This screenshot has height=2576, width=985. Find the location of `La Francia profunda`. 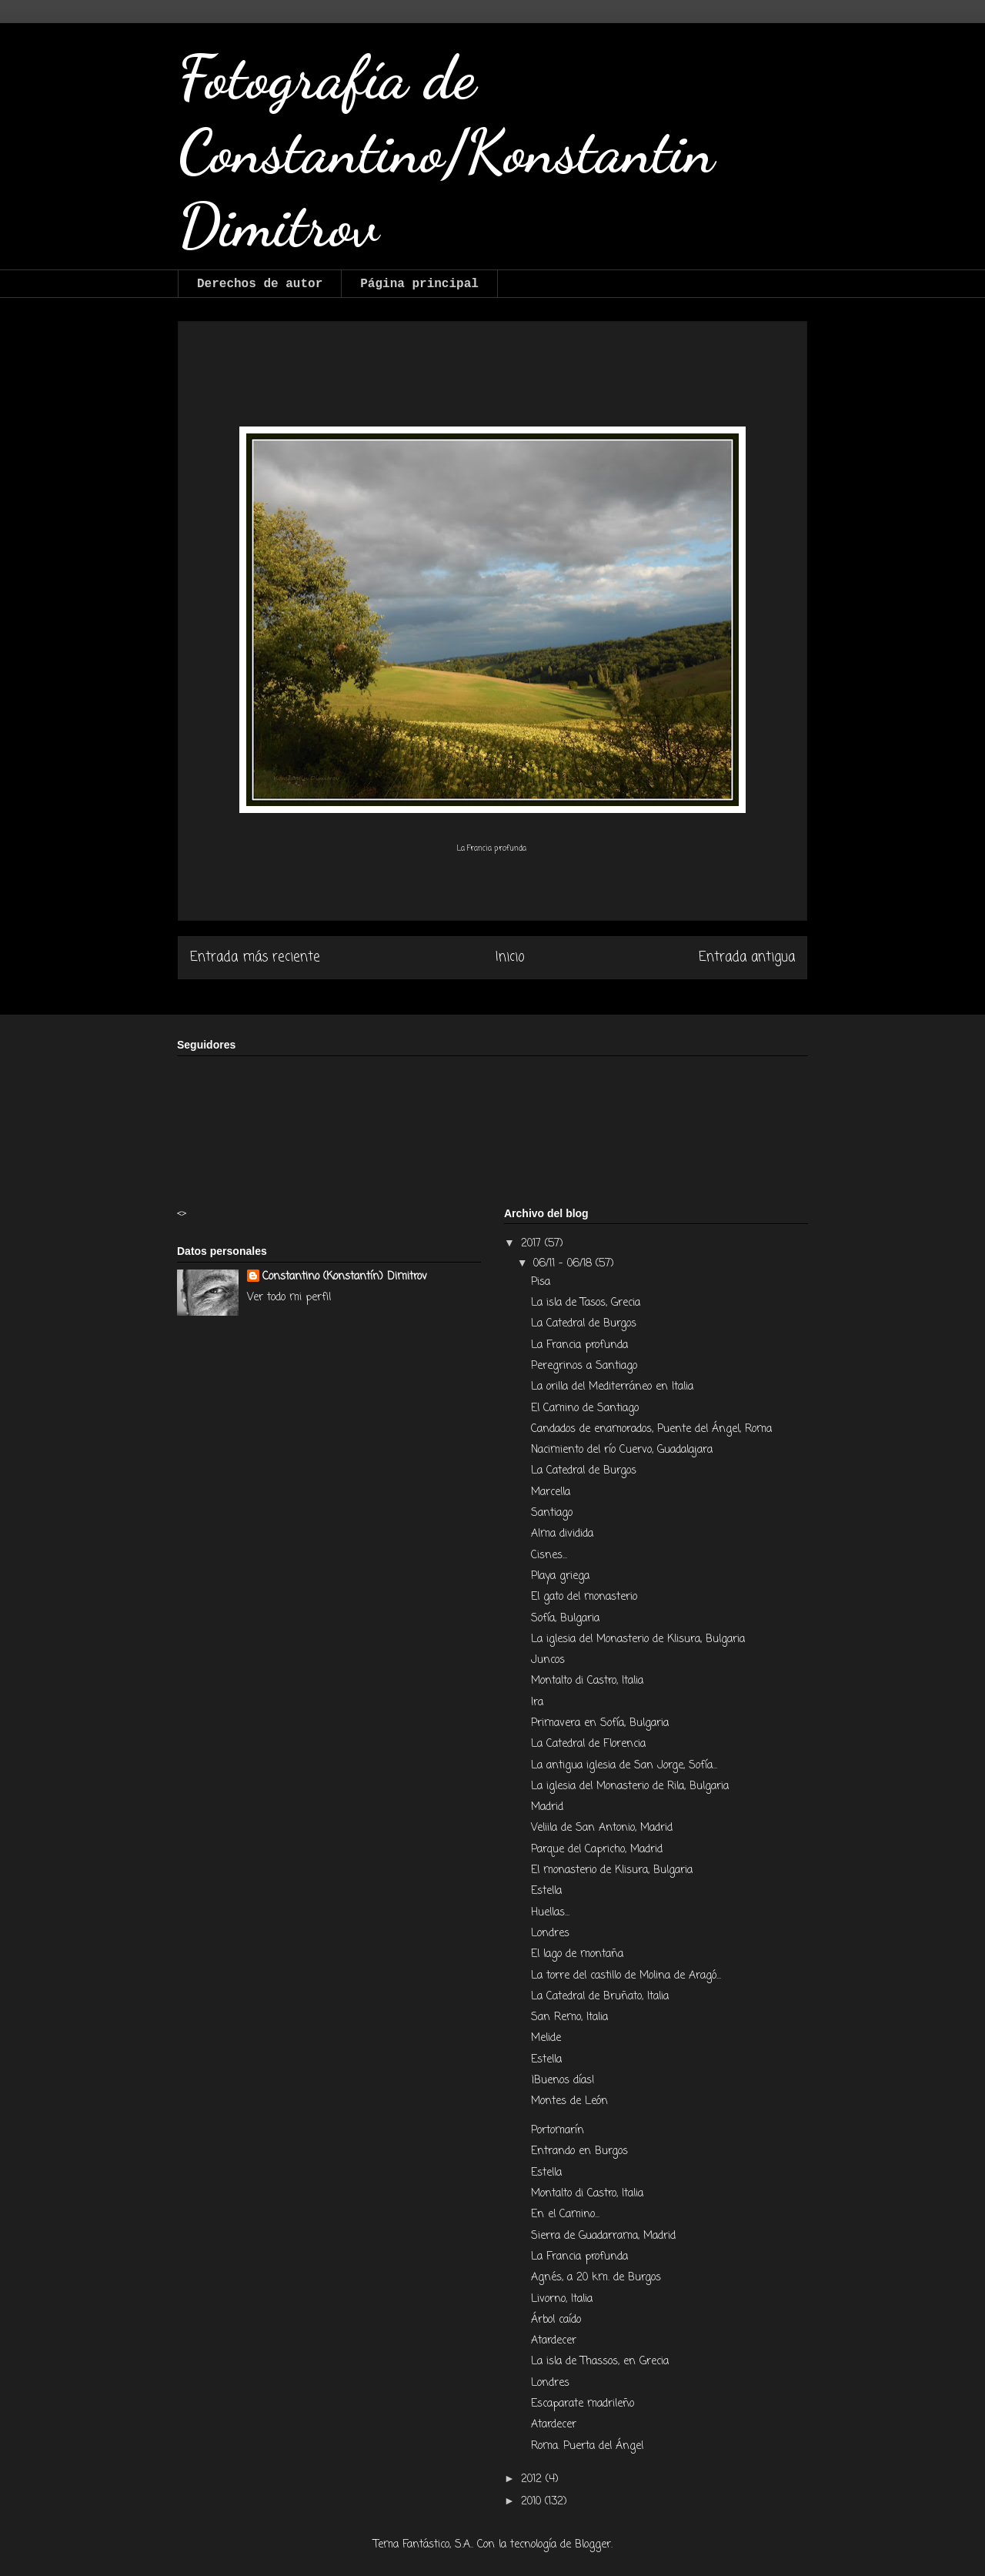

La Francia profunda is located at coordinates (581, 1345).